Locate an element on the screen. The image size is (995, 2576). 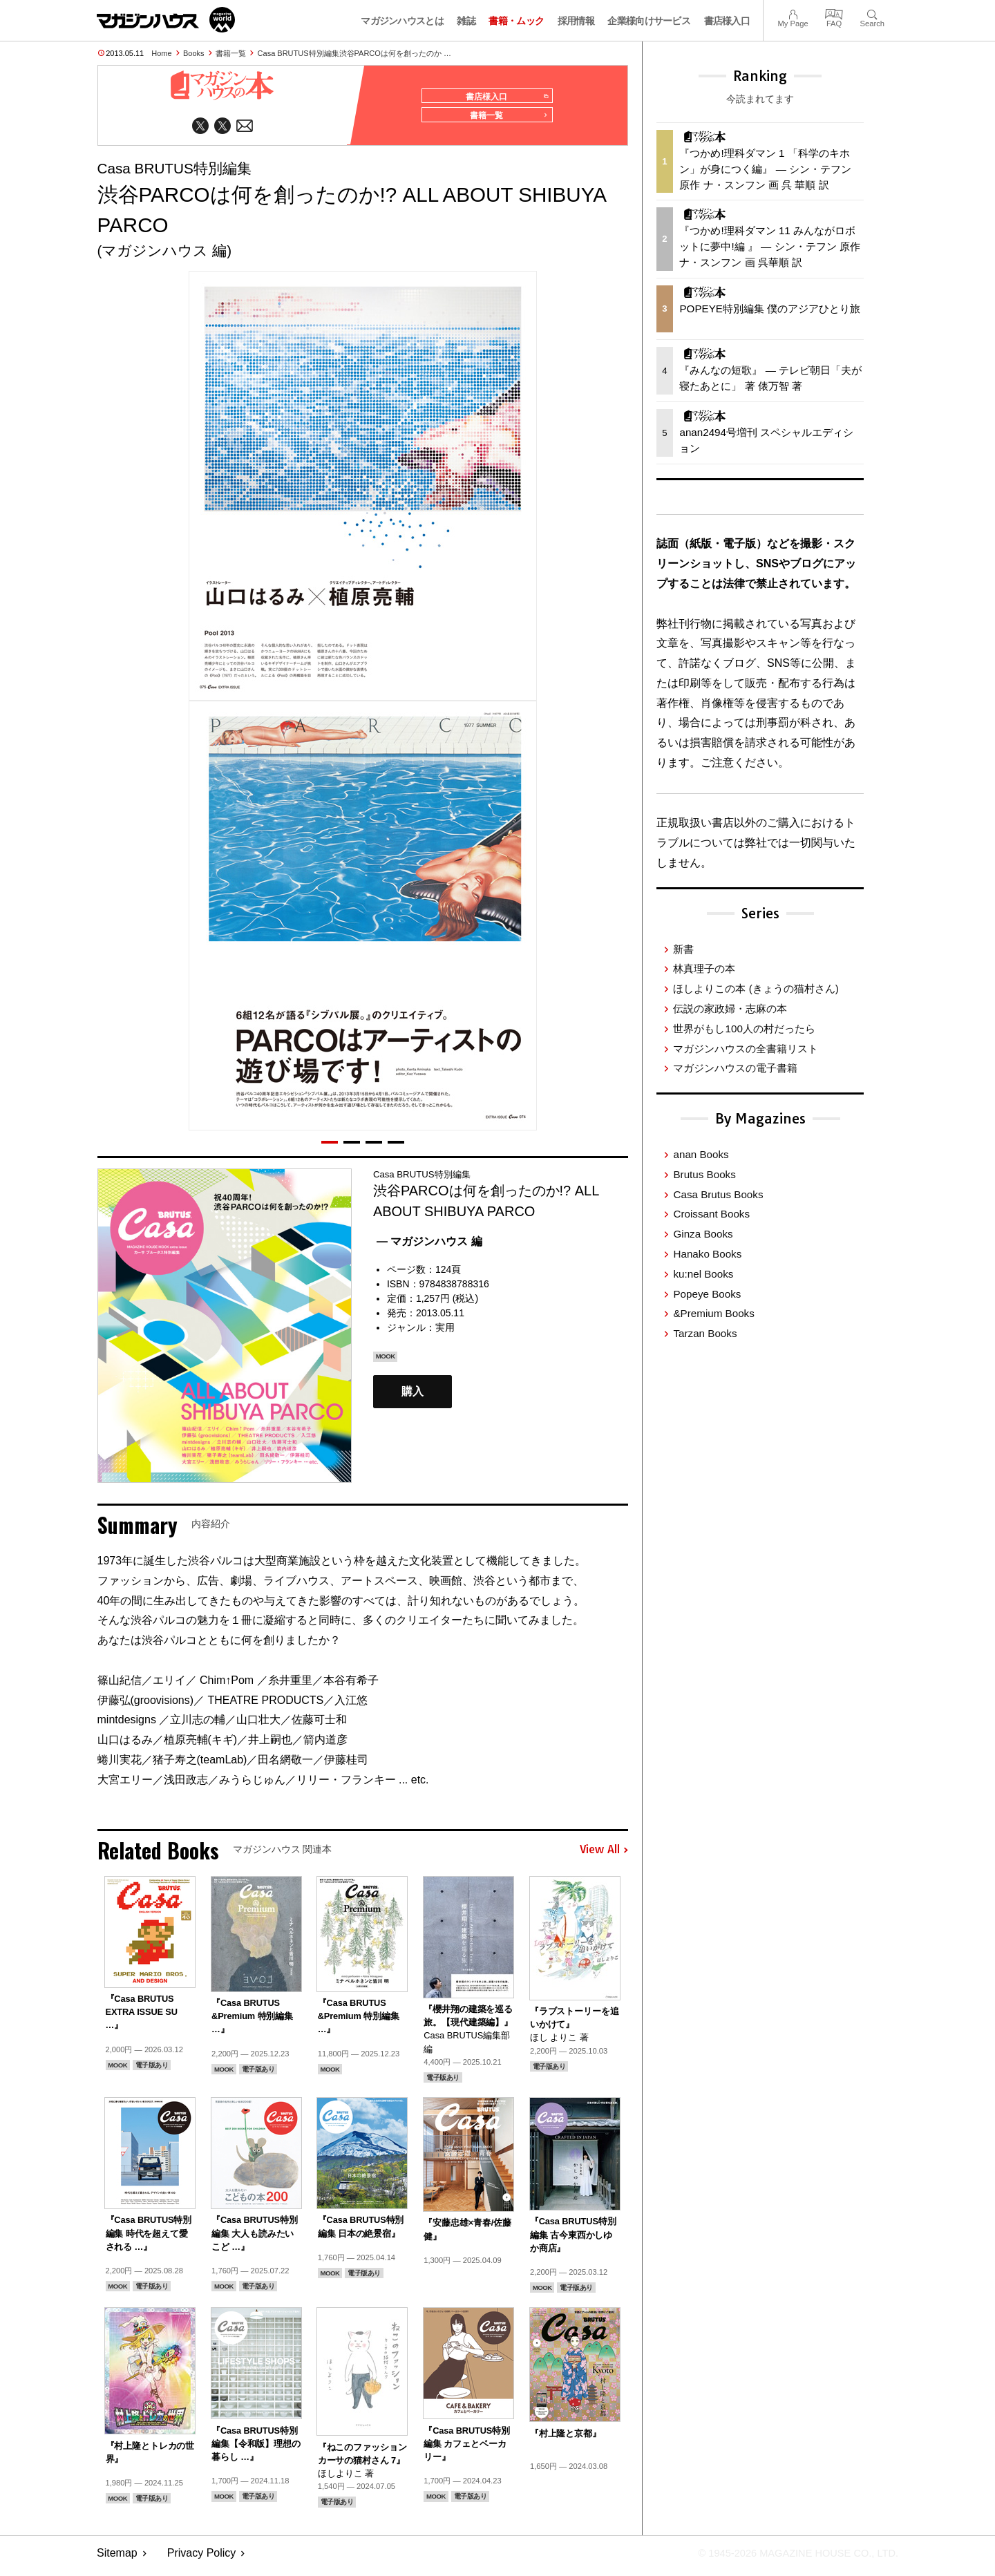
ほしよりこの本 is located at coordinates (755, 988).